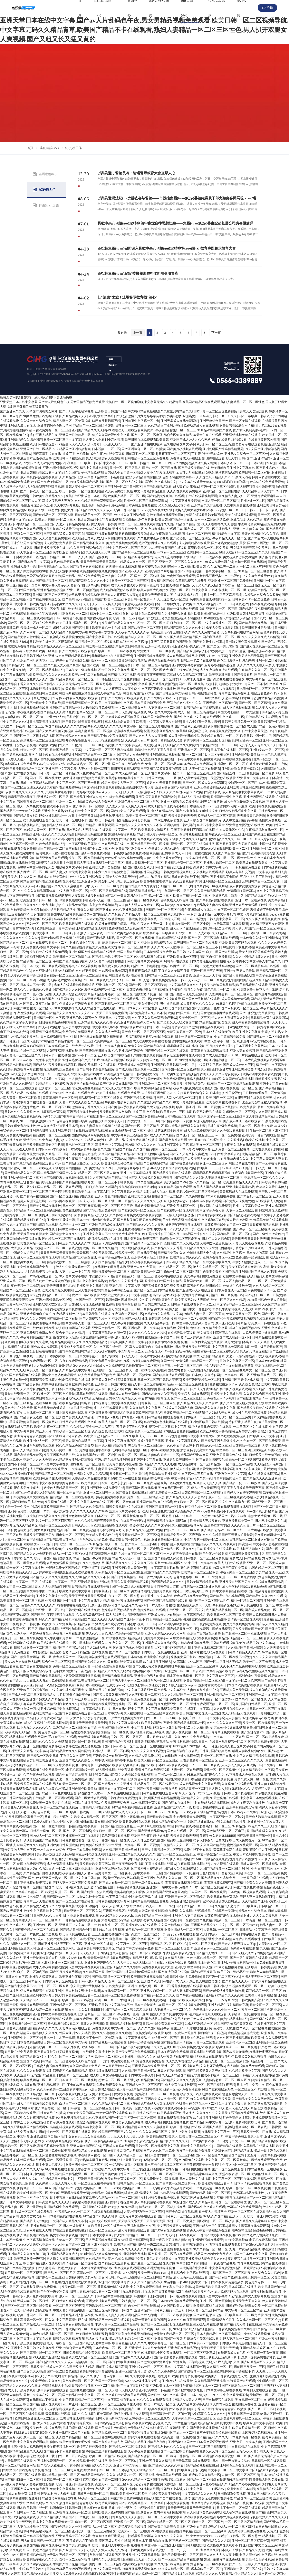 The image size is (289, 2576). What do you see at coordinates (224, 1722) in the screenshot?
I see `久久久久久久久久久三级` at bounding box center [224, 1722].